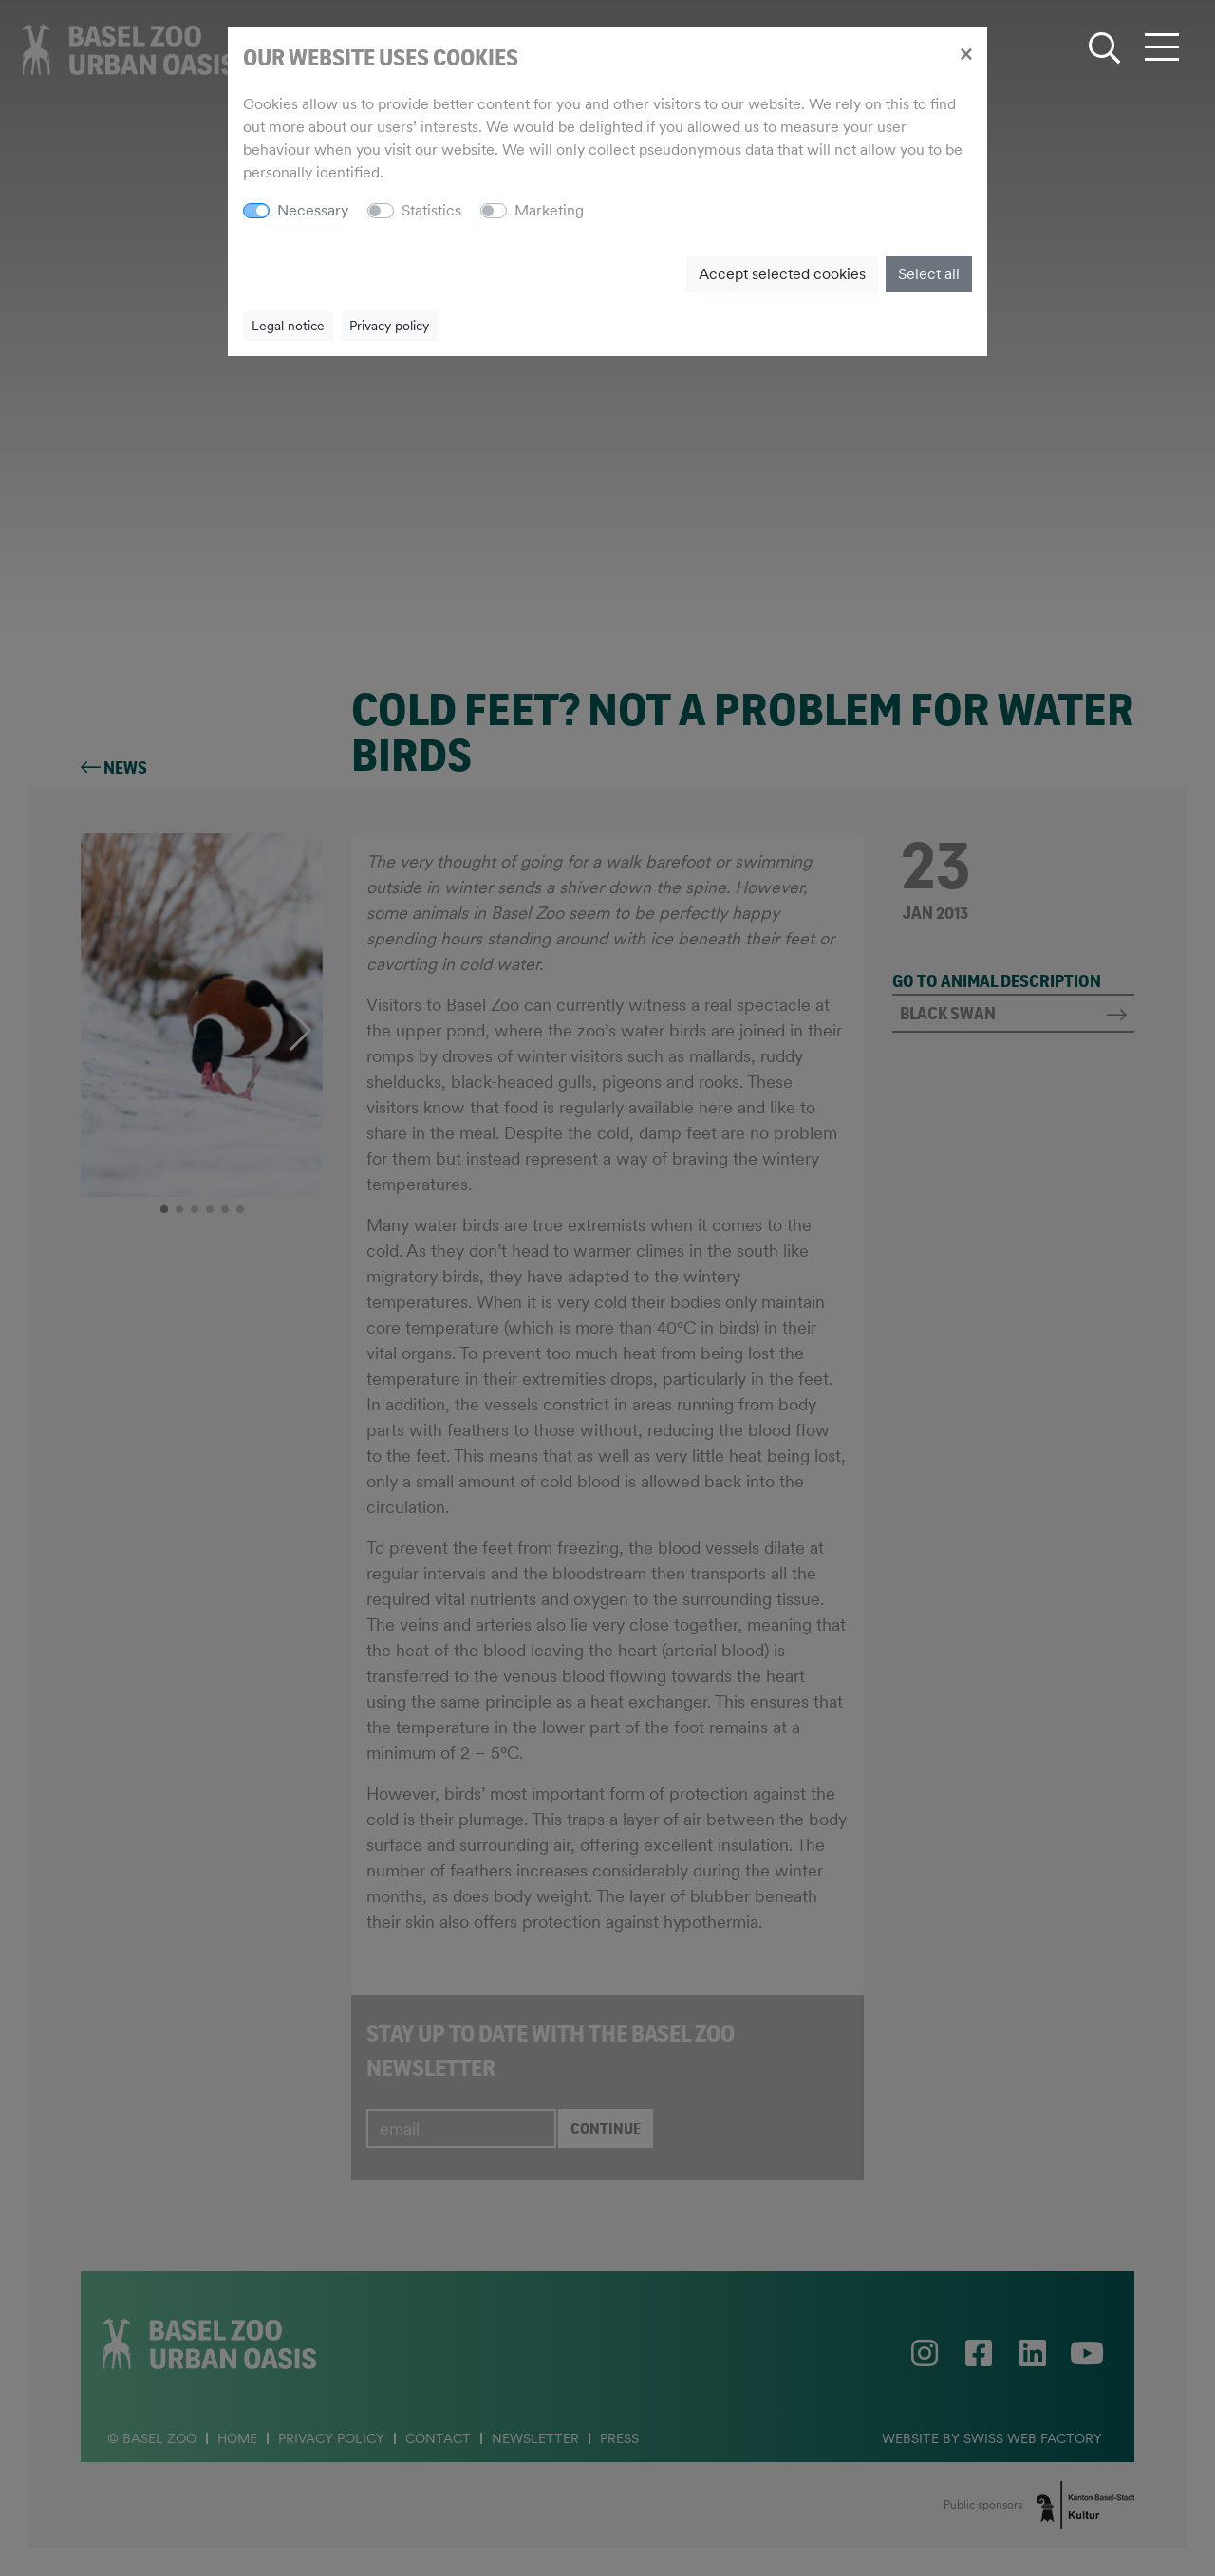 Image resolution: width=1215 pixels, height=2576 pixels. What do you see at coordinates (929, 274) in the screenshot?
I see `Select all` at bounding box center [929, 274].